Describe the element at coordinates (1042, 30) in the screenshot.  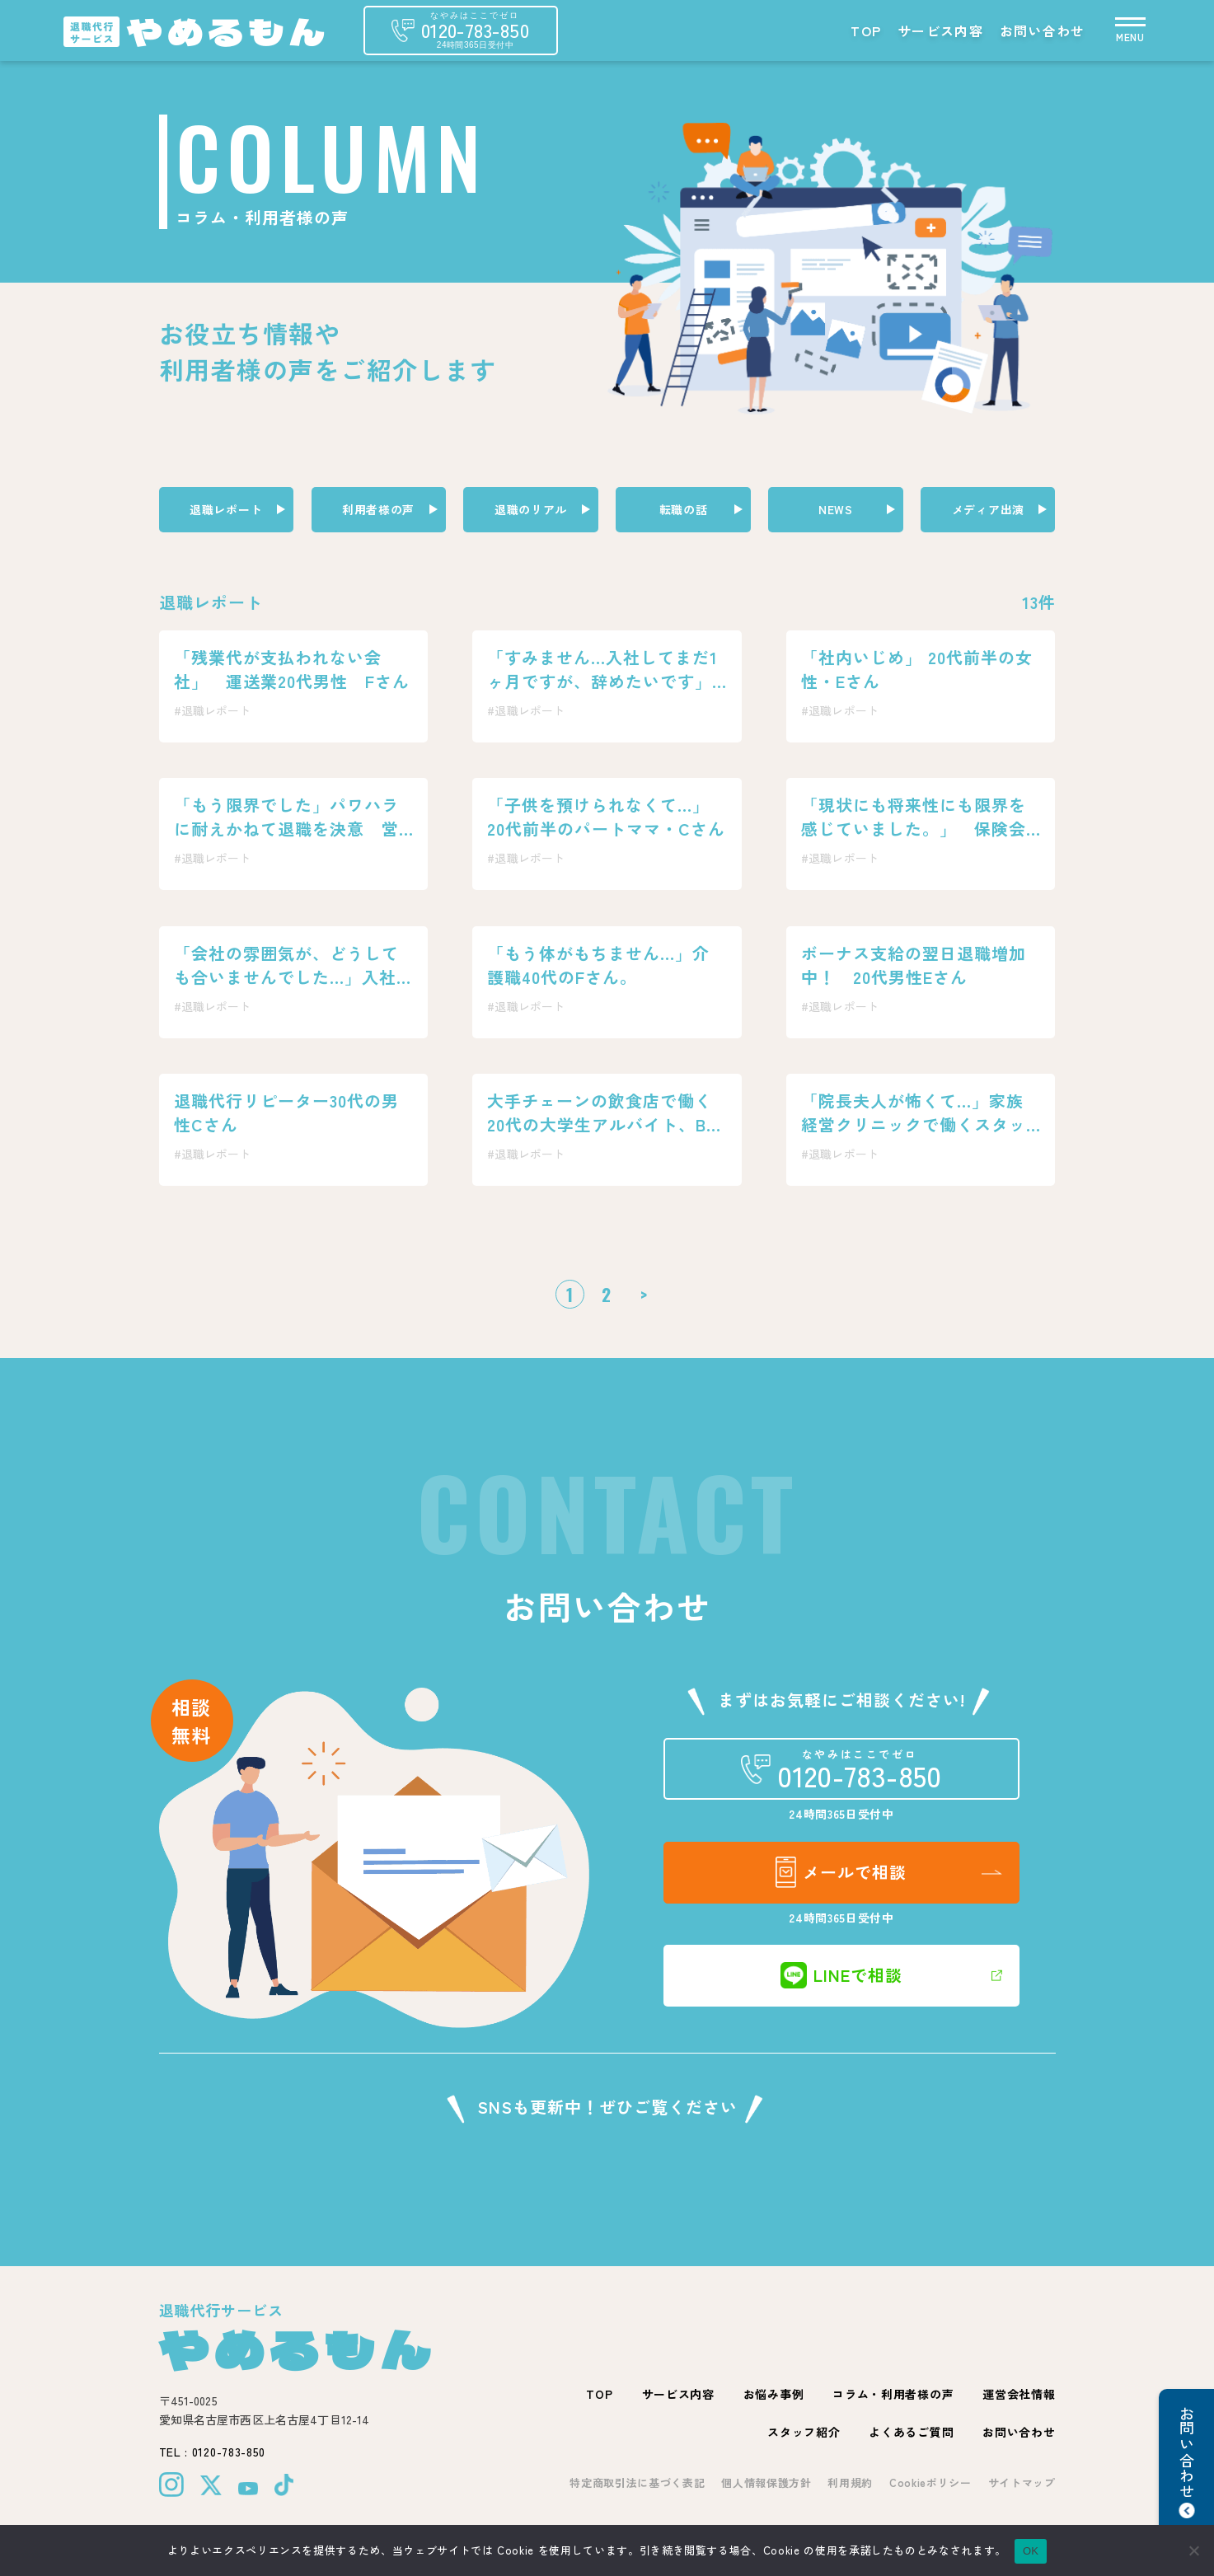
I see `お問い合わせ` at that location.